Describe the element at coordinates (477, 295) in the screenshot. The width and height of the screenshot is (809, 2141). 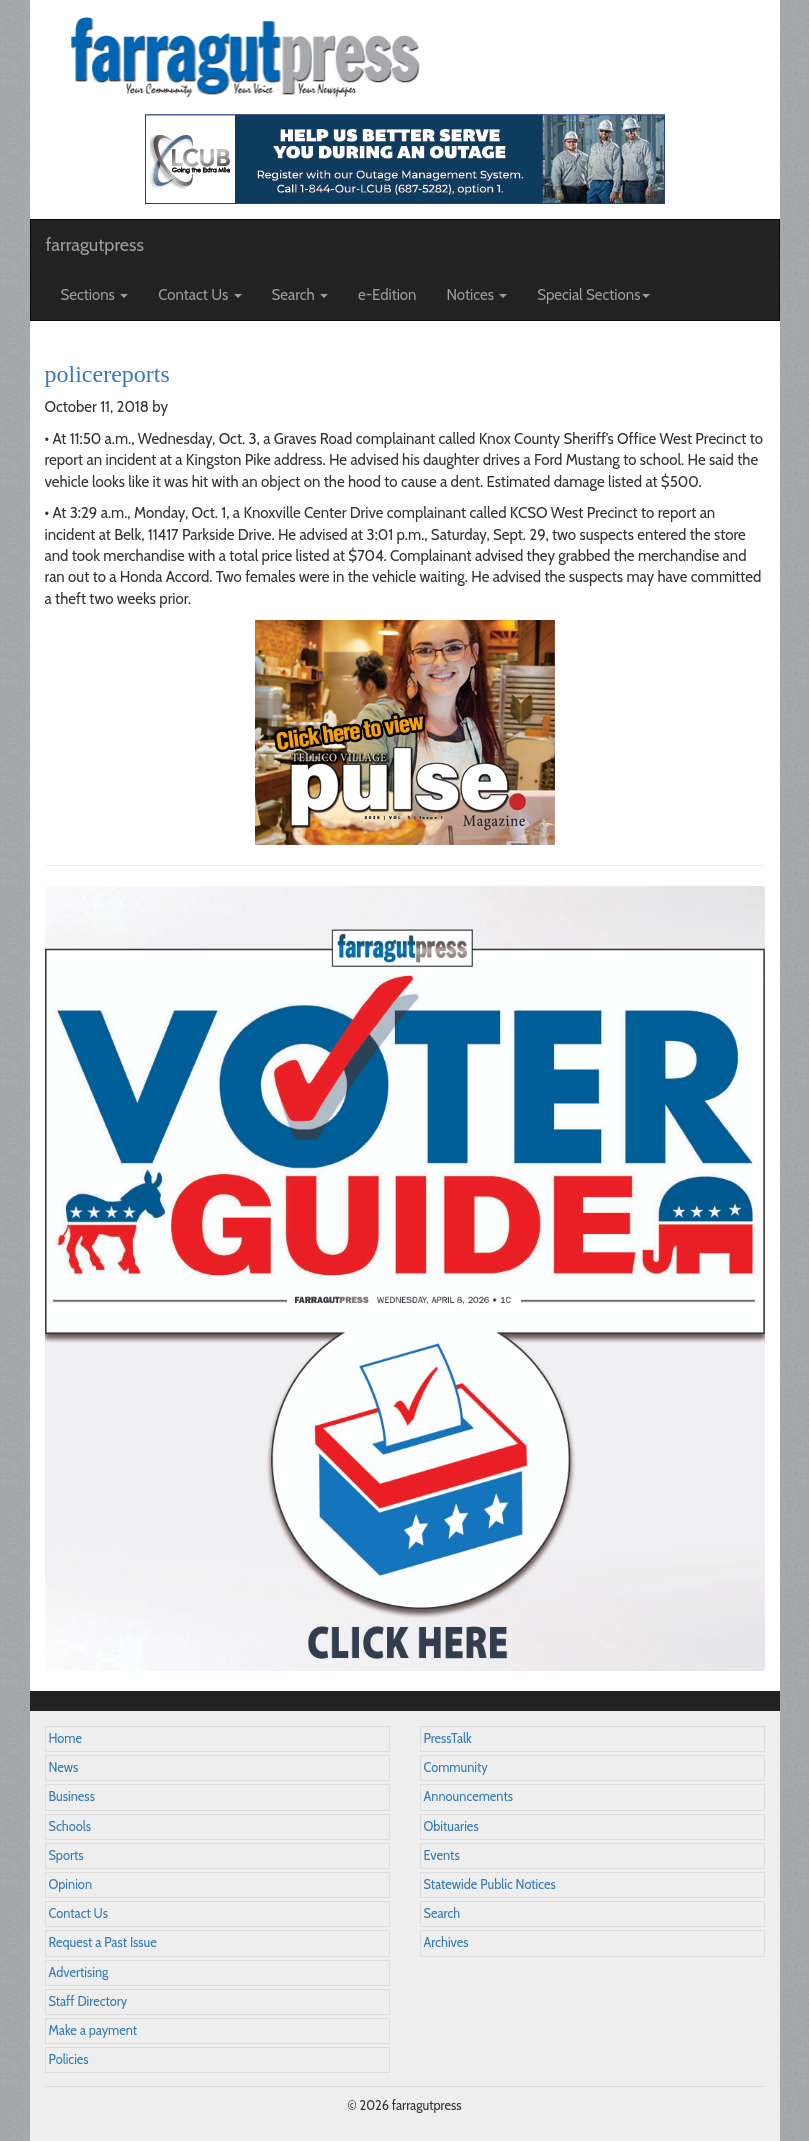
I see `Notices [button]` at that location.